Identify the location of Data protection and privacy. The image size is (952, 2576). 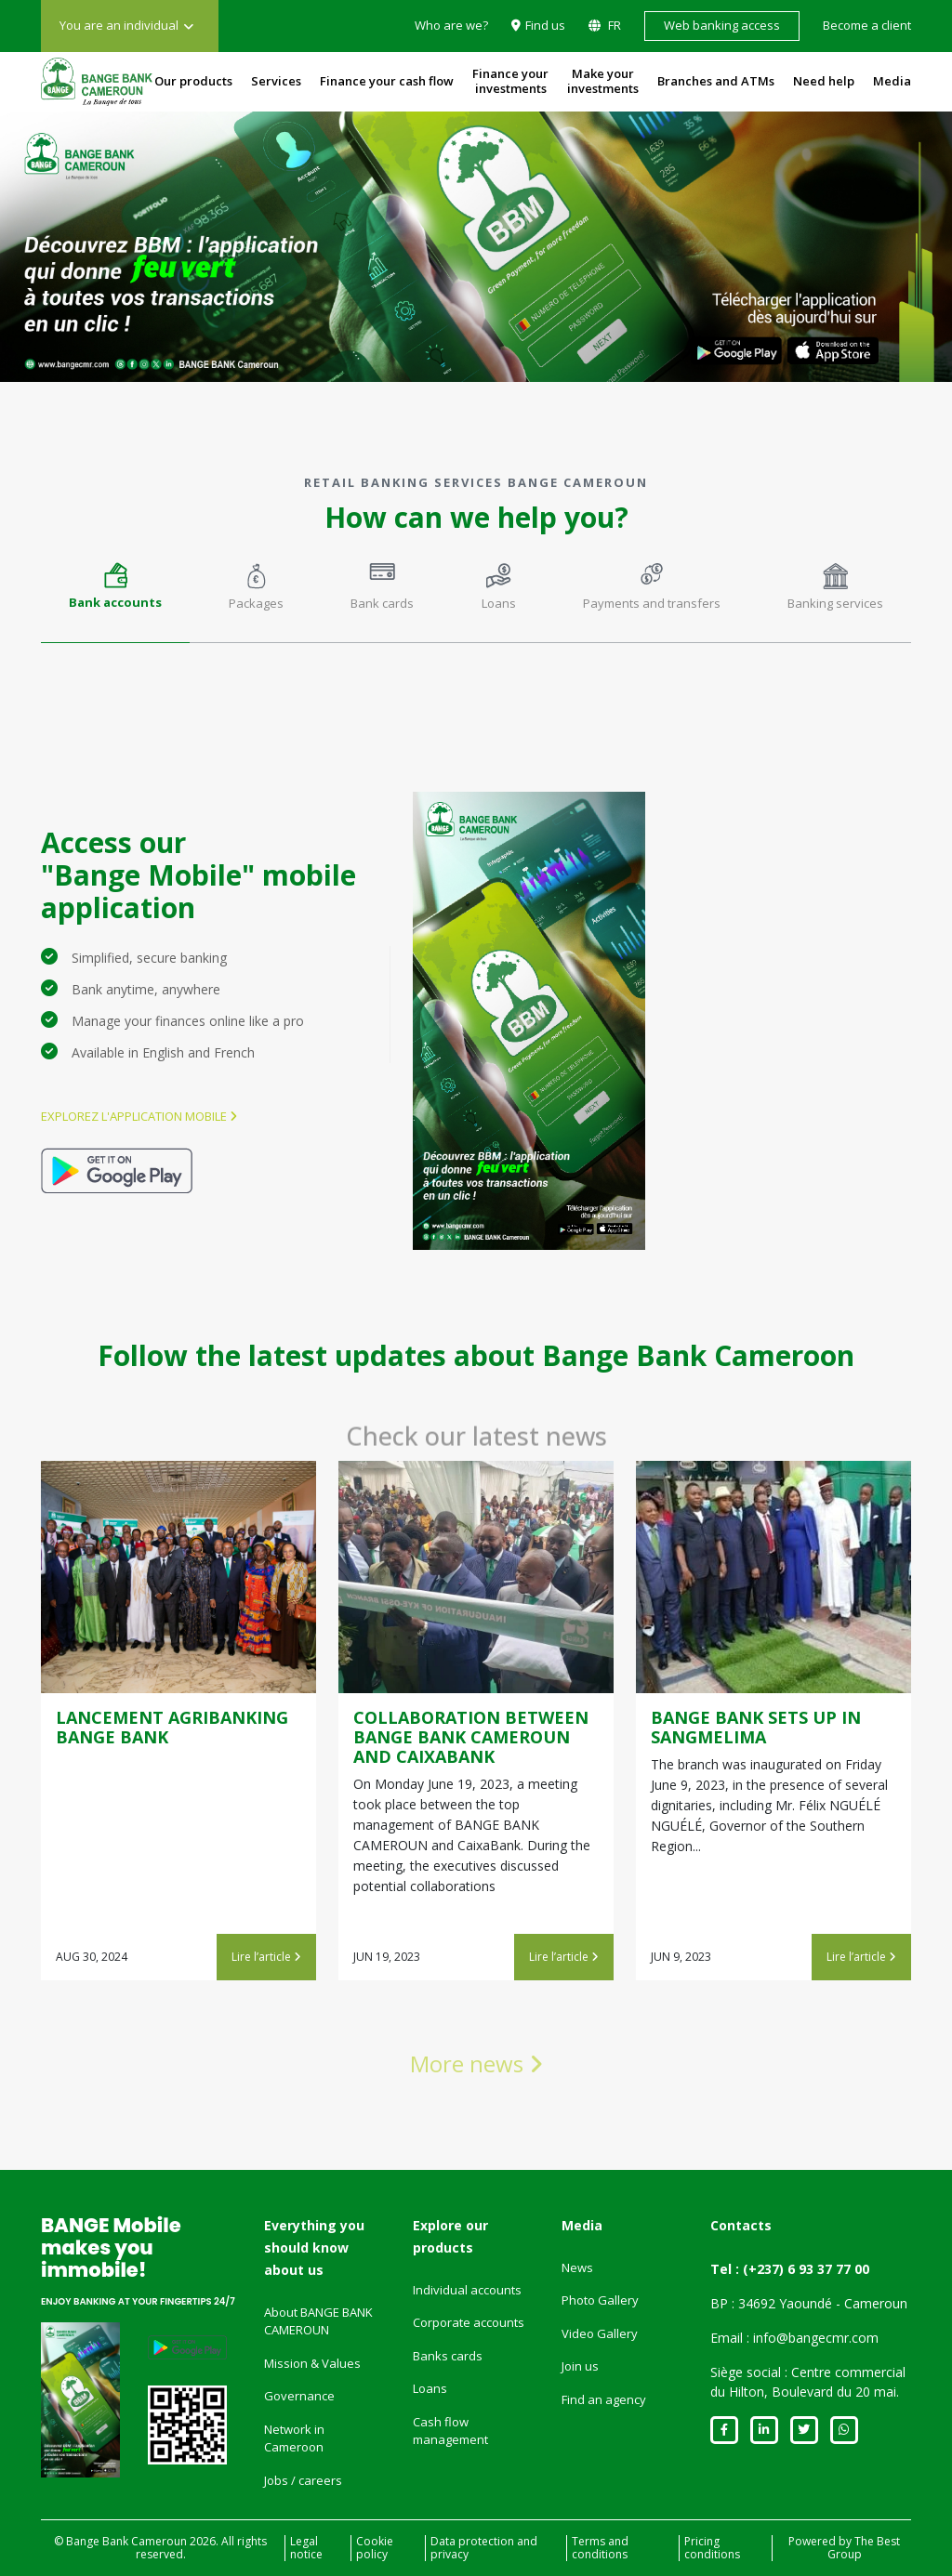
(483, 2547).